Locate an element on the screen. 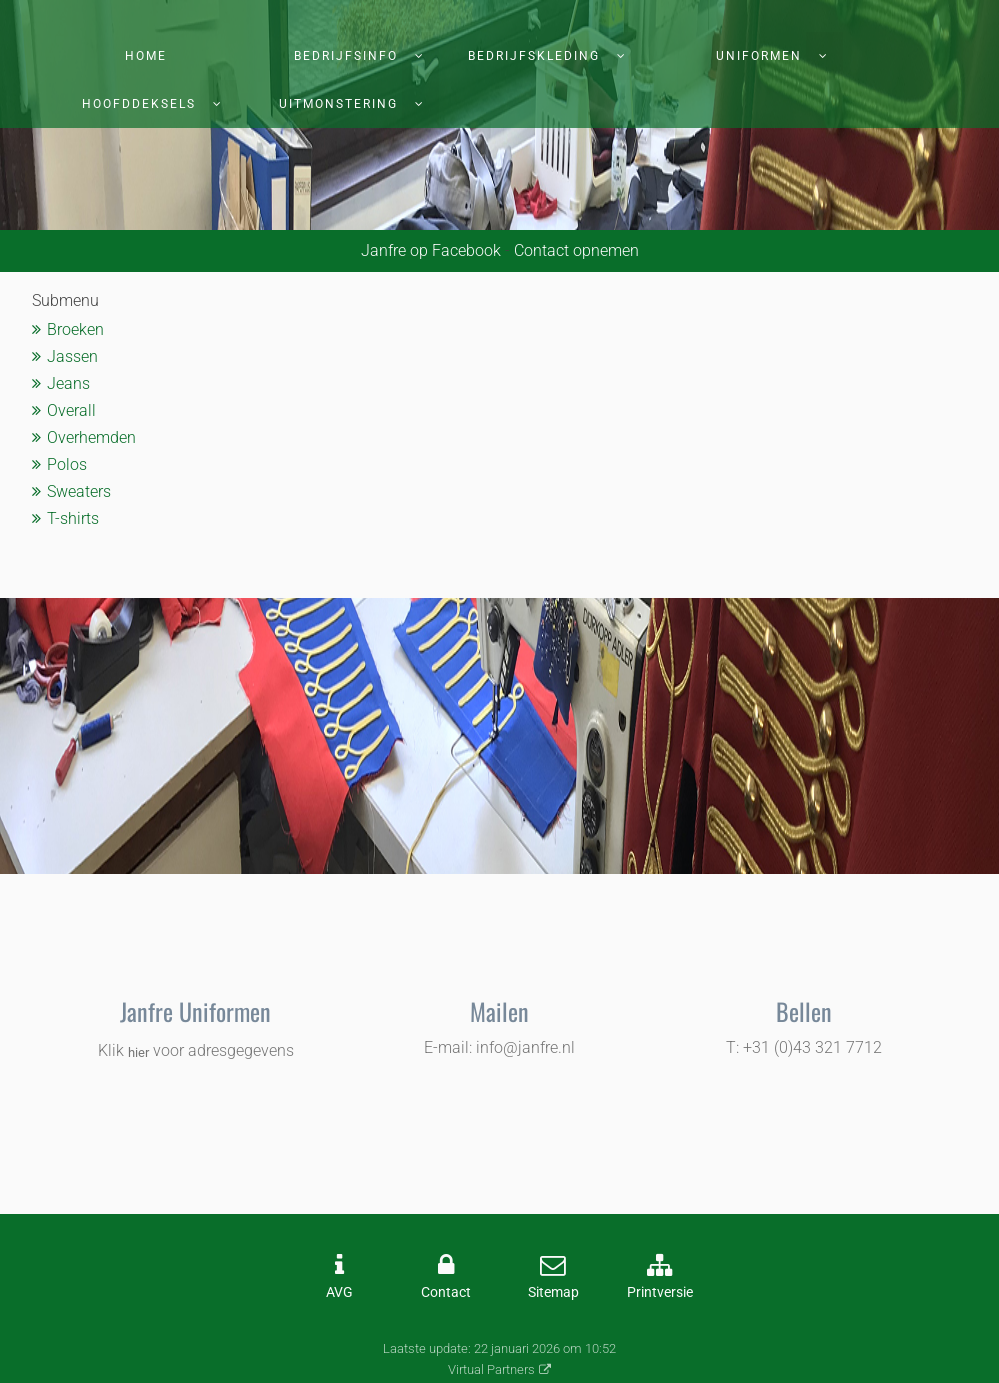 The image size is (999, 1383). Contact is located at coordinates (446, 1292).